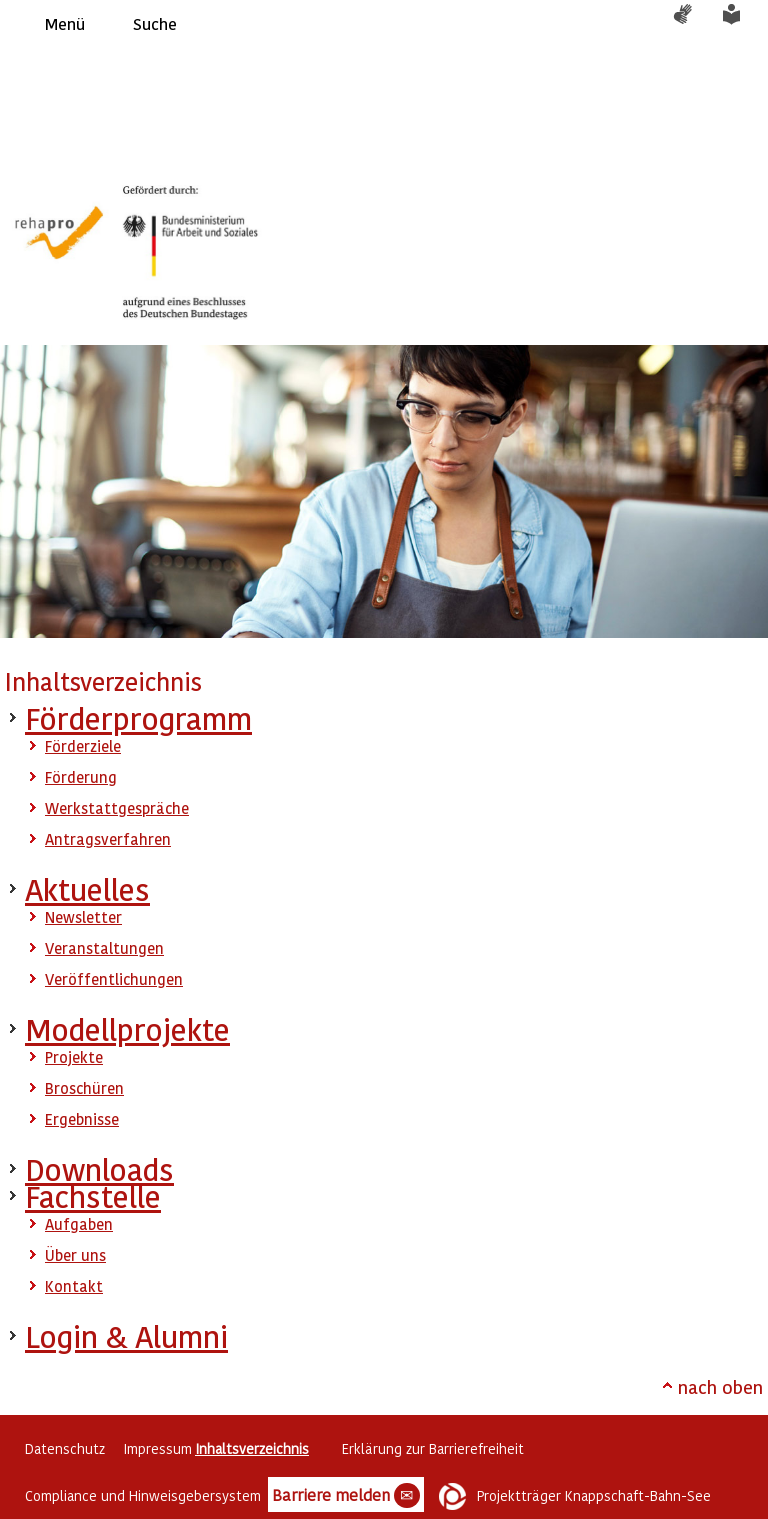 The width and height of the screenshot is (768, 1519). What do you see at coordinates (93, 1196) in the screenshot?
I see `Fachstelle` at bounding box center [93, 1196].